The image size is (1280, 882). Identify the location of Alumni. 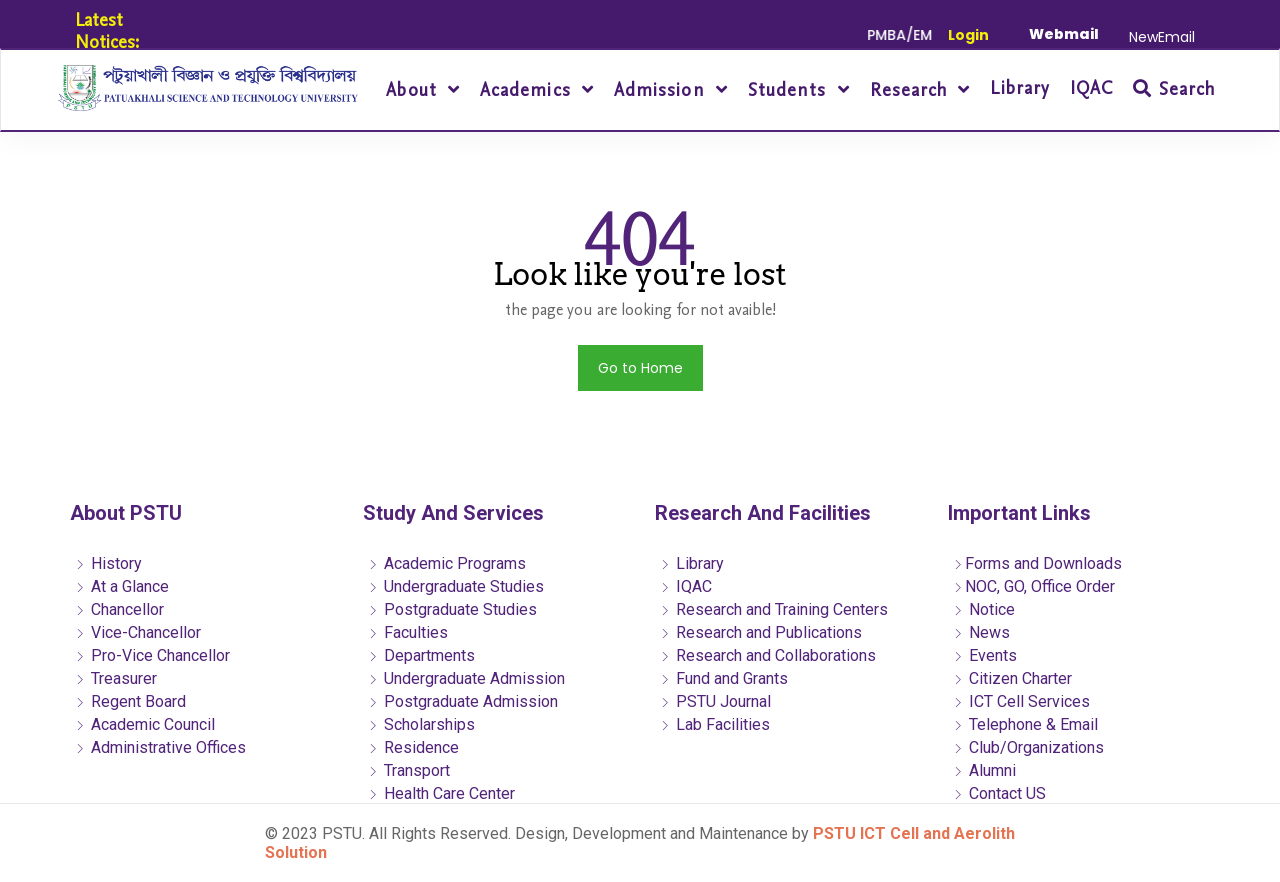
(984, 770).